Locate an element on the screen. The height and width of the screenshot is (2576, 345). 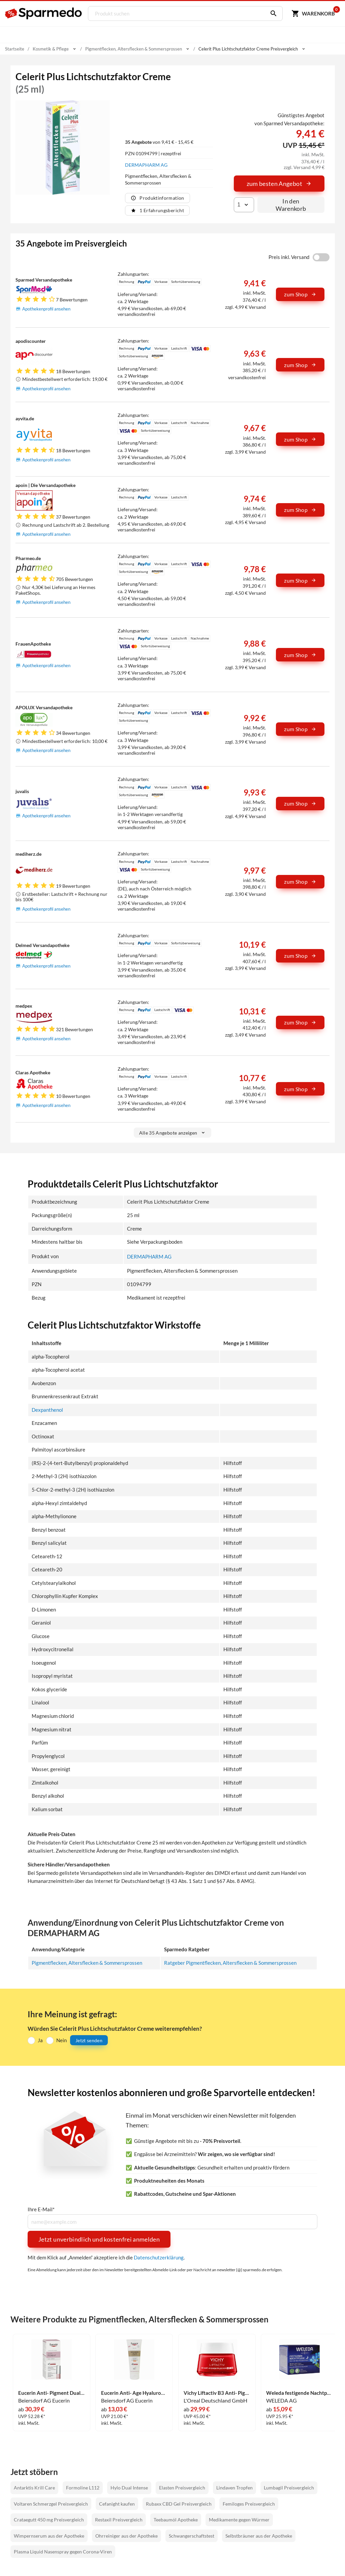
Plasma Liquid Nasenspray gegen Corona-Viren is located at coordinates (63, 2551).